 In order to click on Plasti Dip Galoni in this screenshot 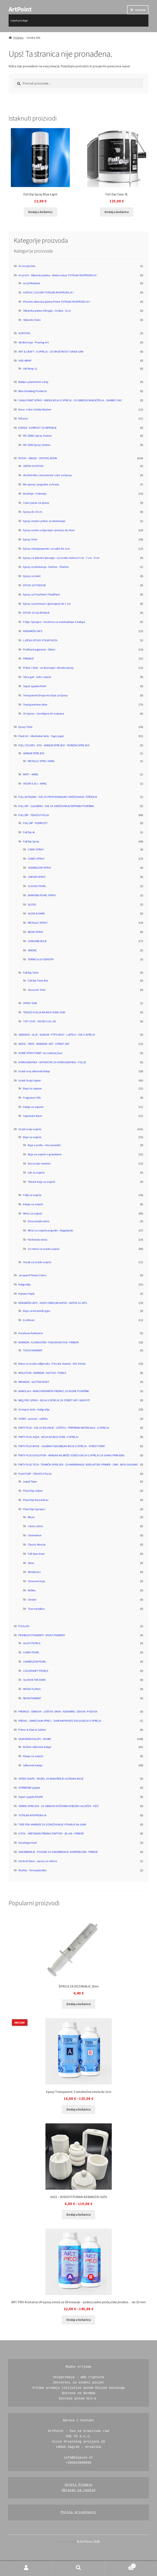, I will do `click(33, 1491)`.